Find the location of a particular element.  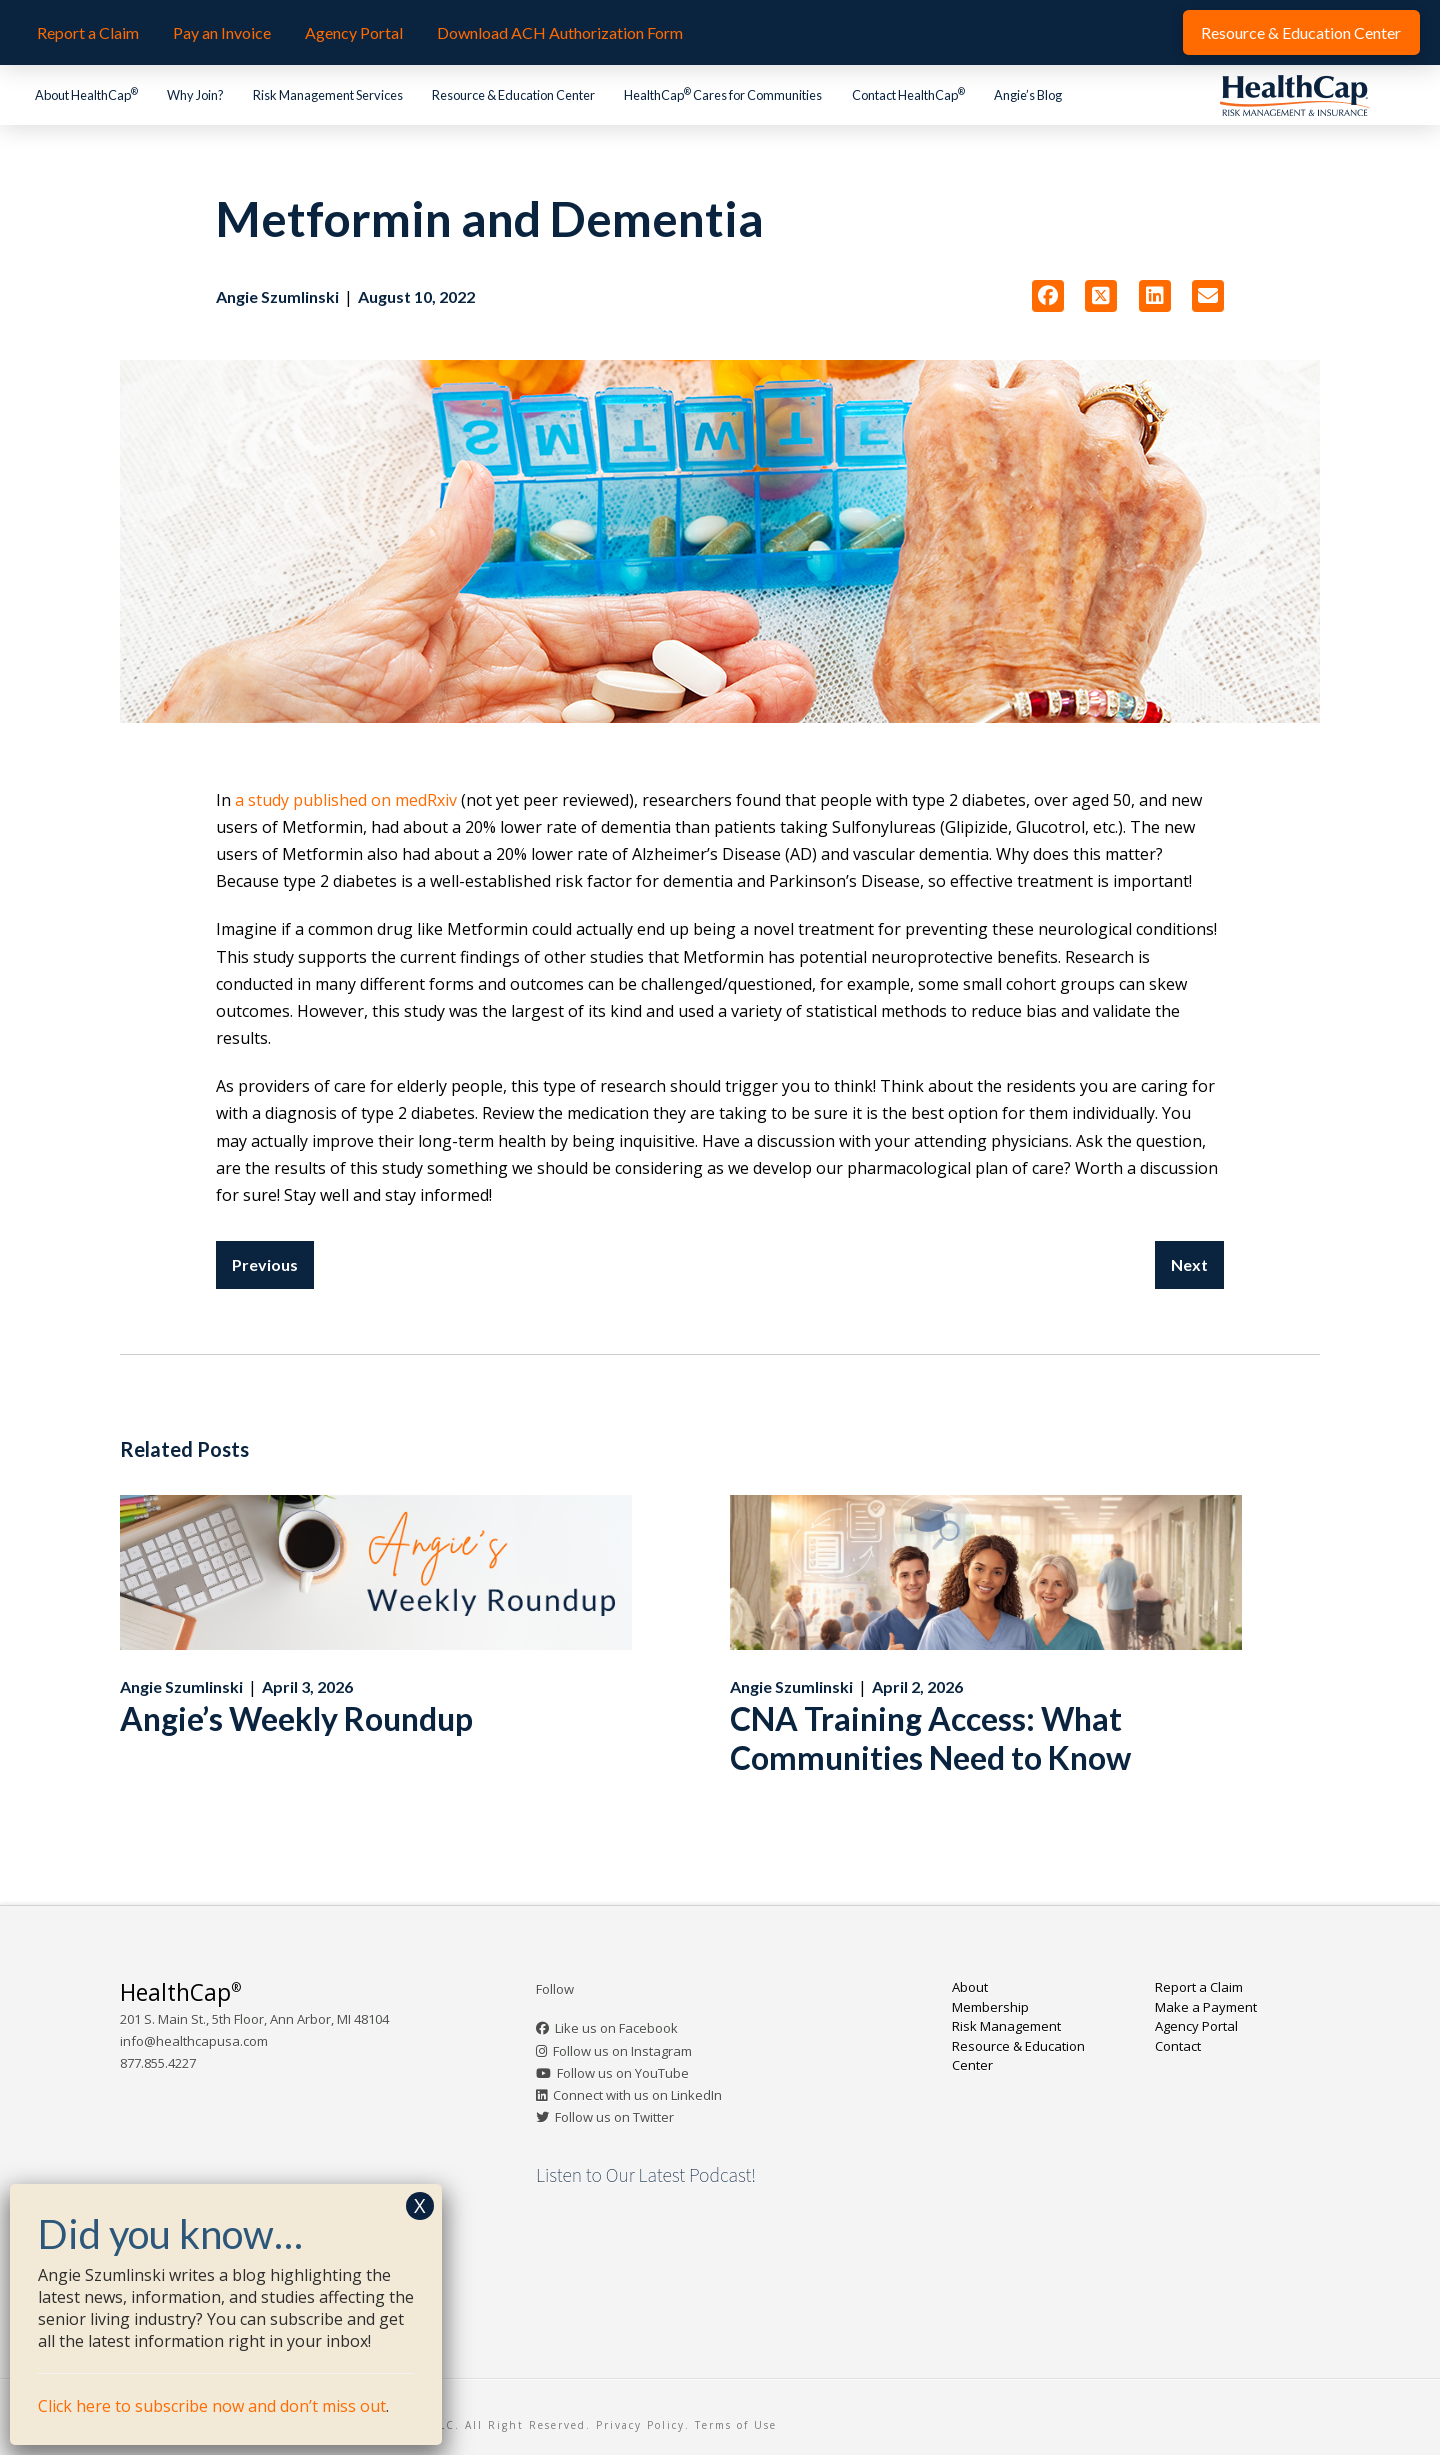

Follow us on YouTube is located at coordinates (623, 2073).